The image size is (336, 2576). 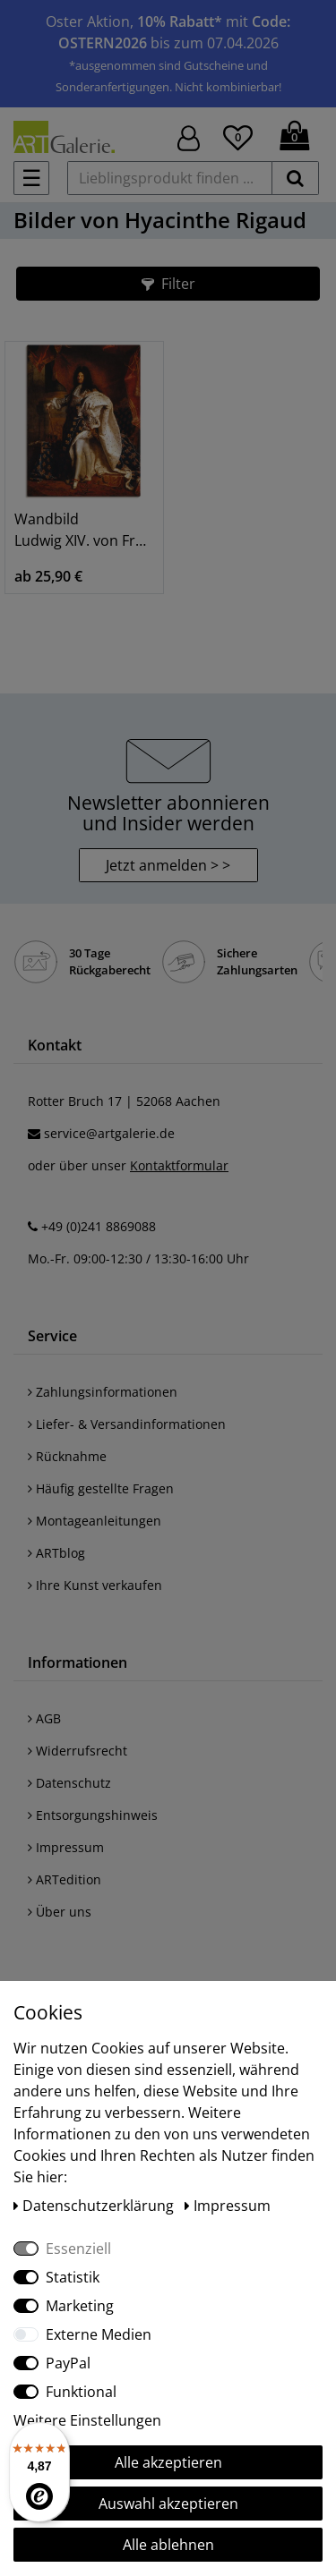 I want to click on Essenziell, so click(x=78, y=2248).